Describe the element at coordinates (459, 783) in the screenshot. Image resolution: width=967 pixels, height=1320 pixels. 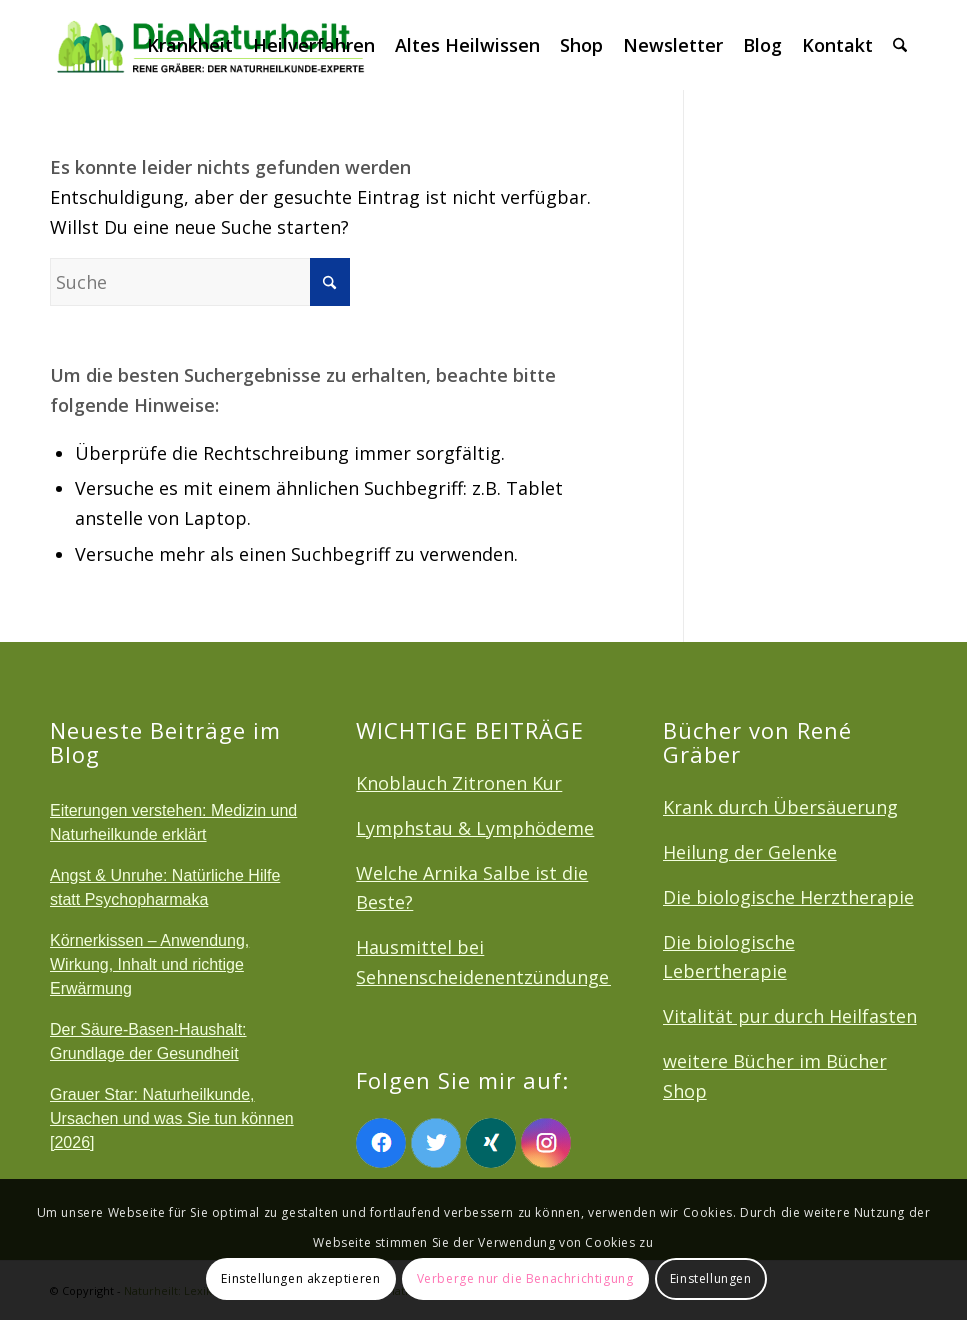
I see `Knoblauch Zitronen Kur` at that location.